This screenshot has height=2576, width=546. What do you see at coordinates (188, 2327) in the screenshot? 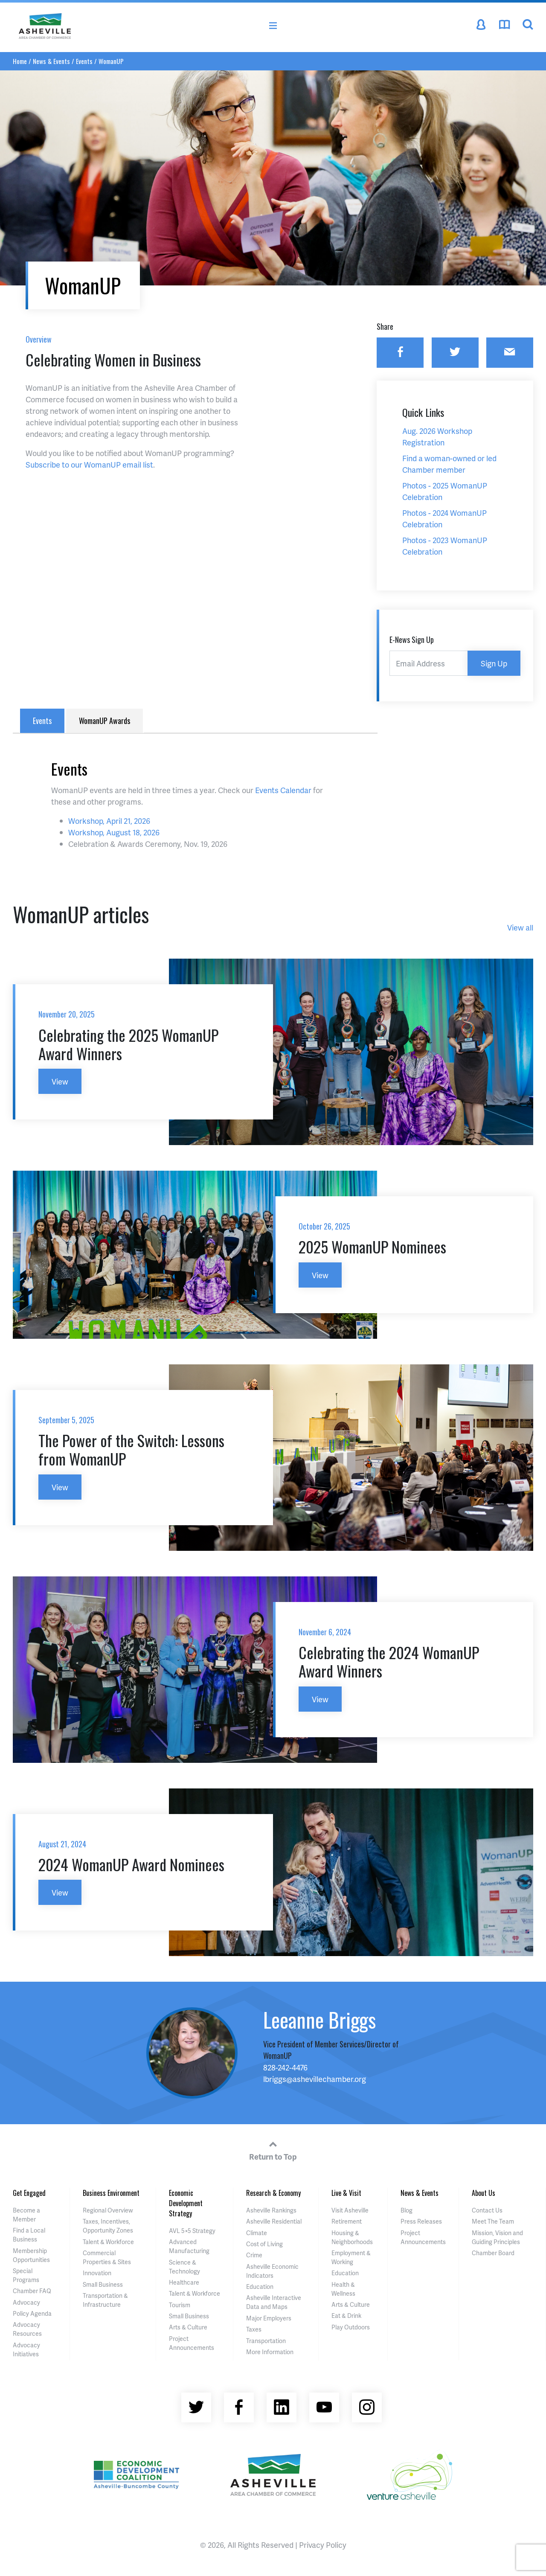
I see `Arts & Culture` at bounding box center [188, 2327].